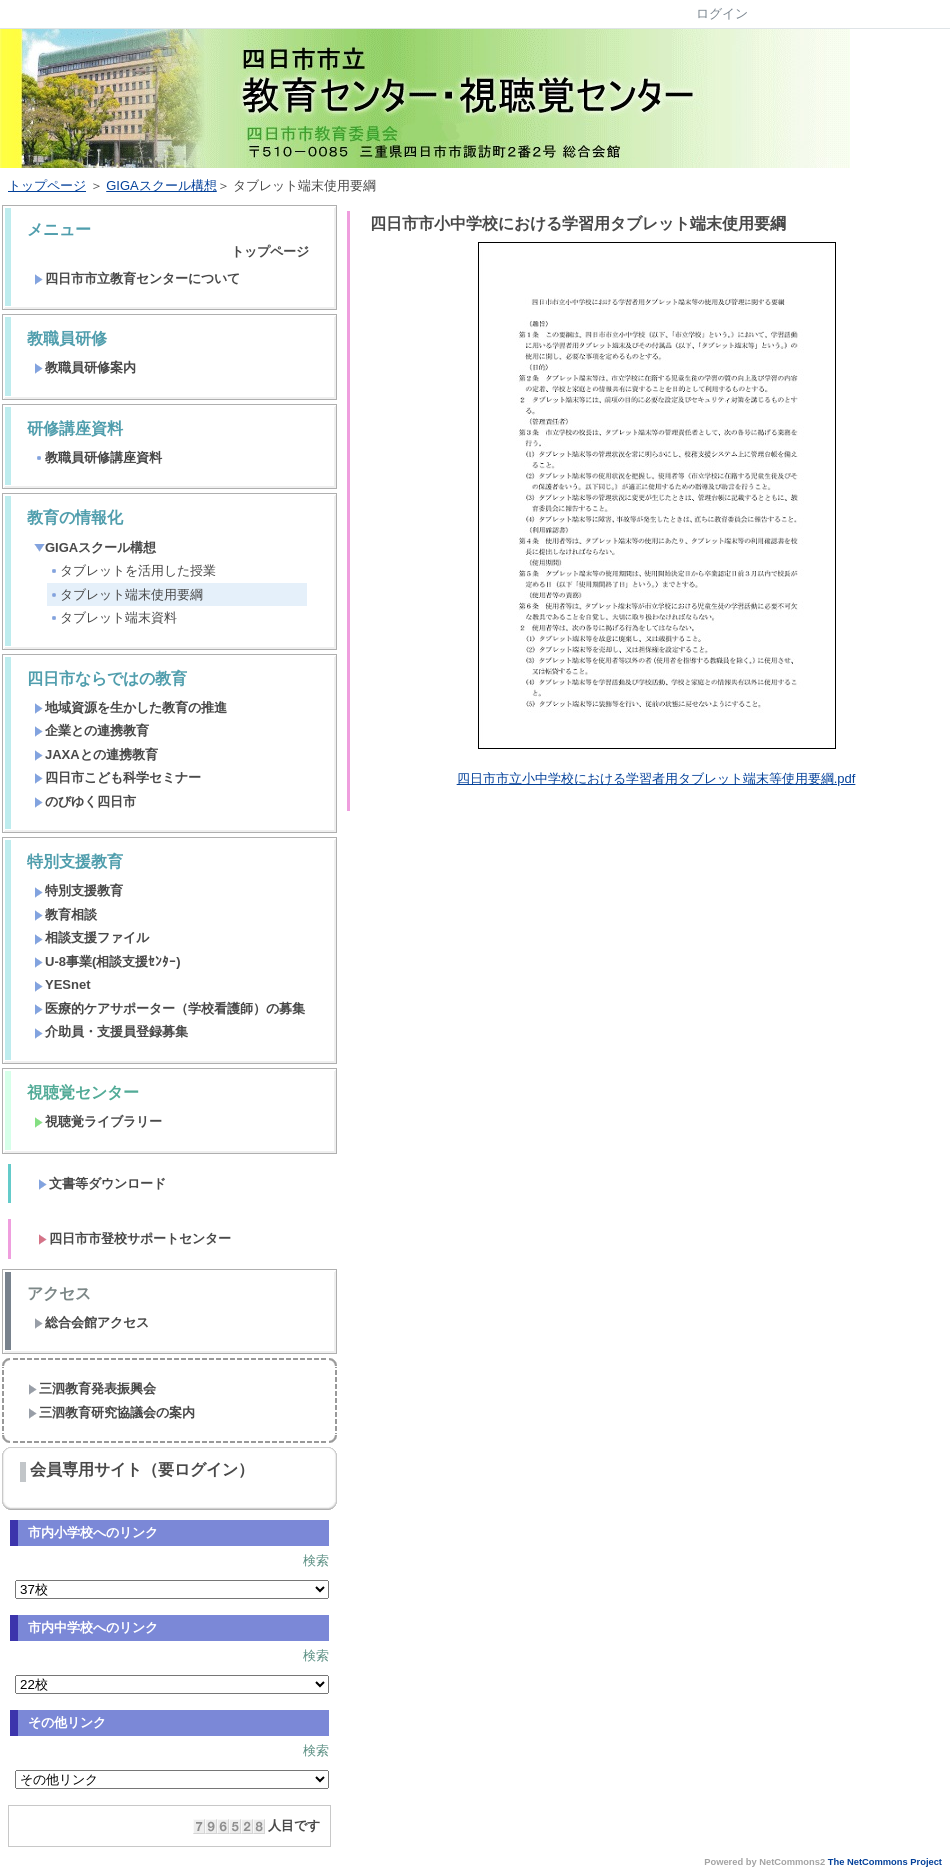 This screenshot has height=1869, width=950. What do you see at coordinates (107, 961) in the screenshot?
I see `U-8事業(相談支援ｾﾝﾀｰ)` at bounding box center [107, 961].